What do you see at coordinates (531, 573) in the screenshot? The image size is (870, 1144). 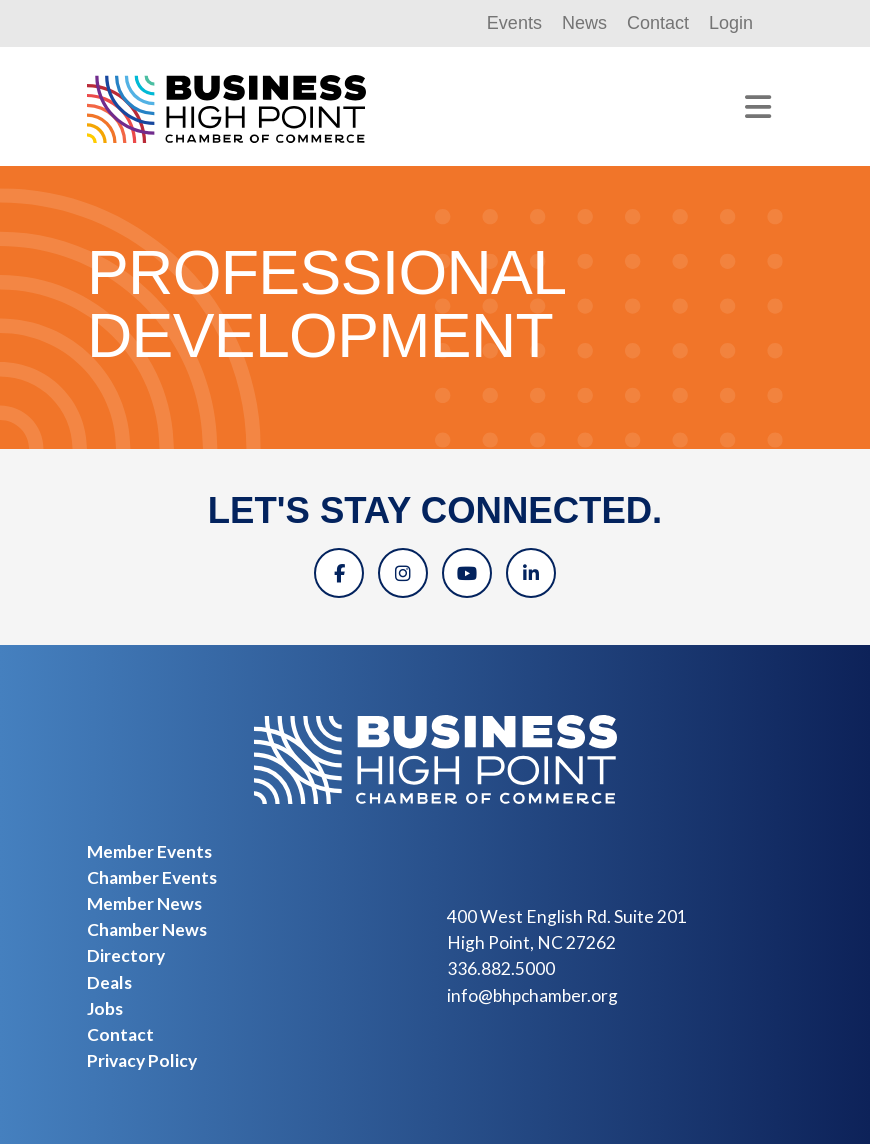 I see `[Linkedin]` at bounding box center [531, 573].